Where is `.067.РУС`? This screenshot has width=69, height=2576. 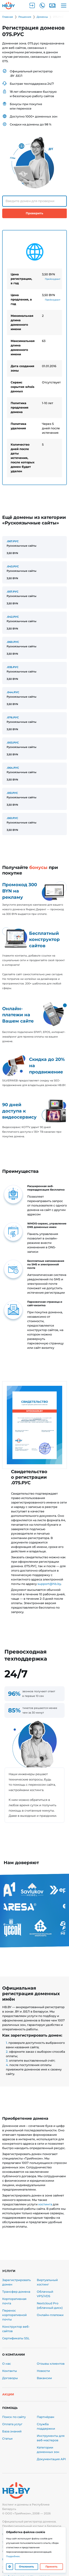
.067.РУС is located at coordinates (13, 541).